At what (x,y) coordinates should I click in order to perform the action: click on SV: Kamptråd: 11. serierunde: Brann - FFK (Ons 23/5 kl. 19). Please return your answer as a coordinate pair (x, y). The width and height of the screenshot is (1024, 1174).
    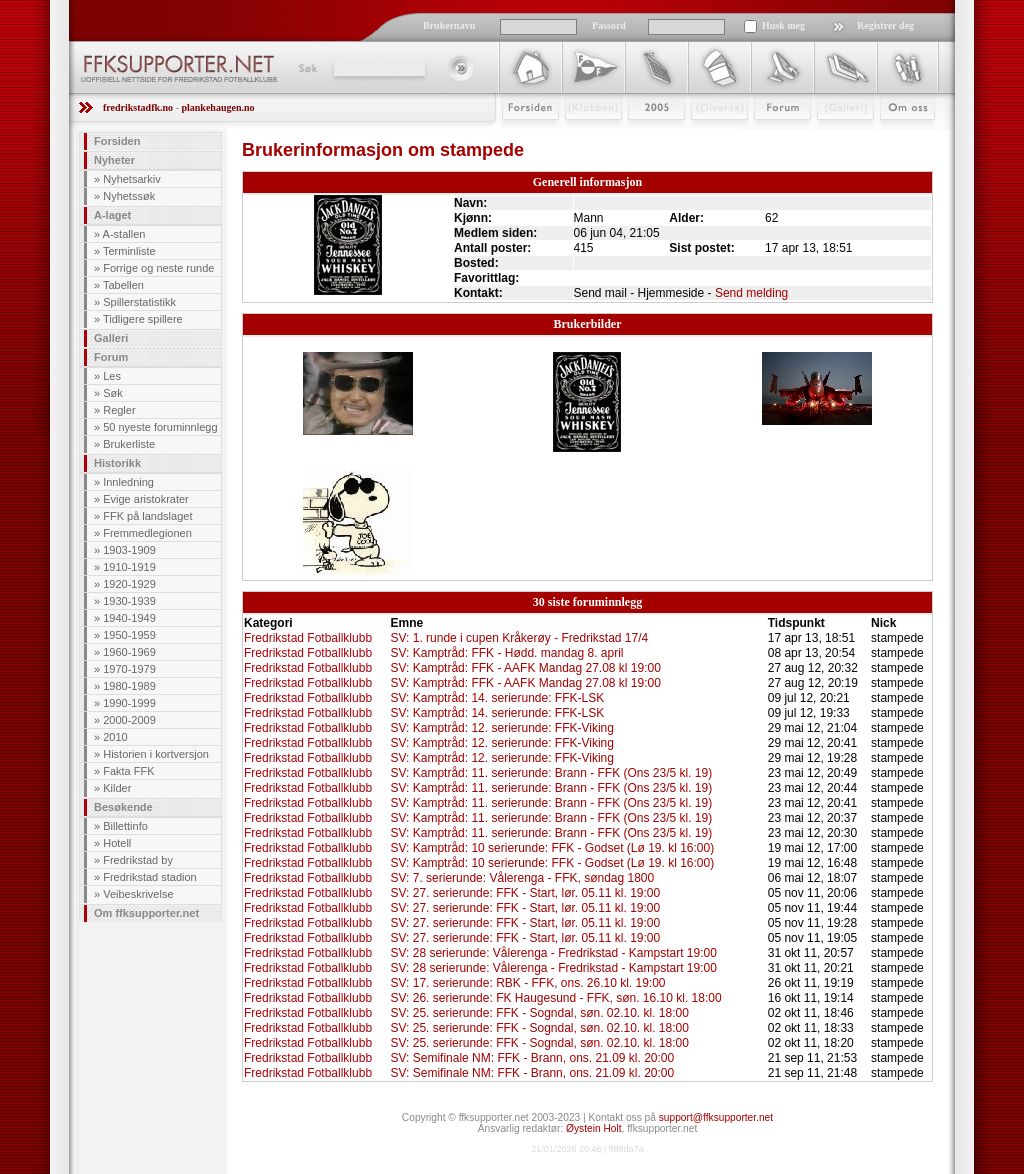
    Looking at the image, I should click on (552, 773).